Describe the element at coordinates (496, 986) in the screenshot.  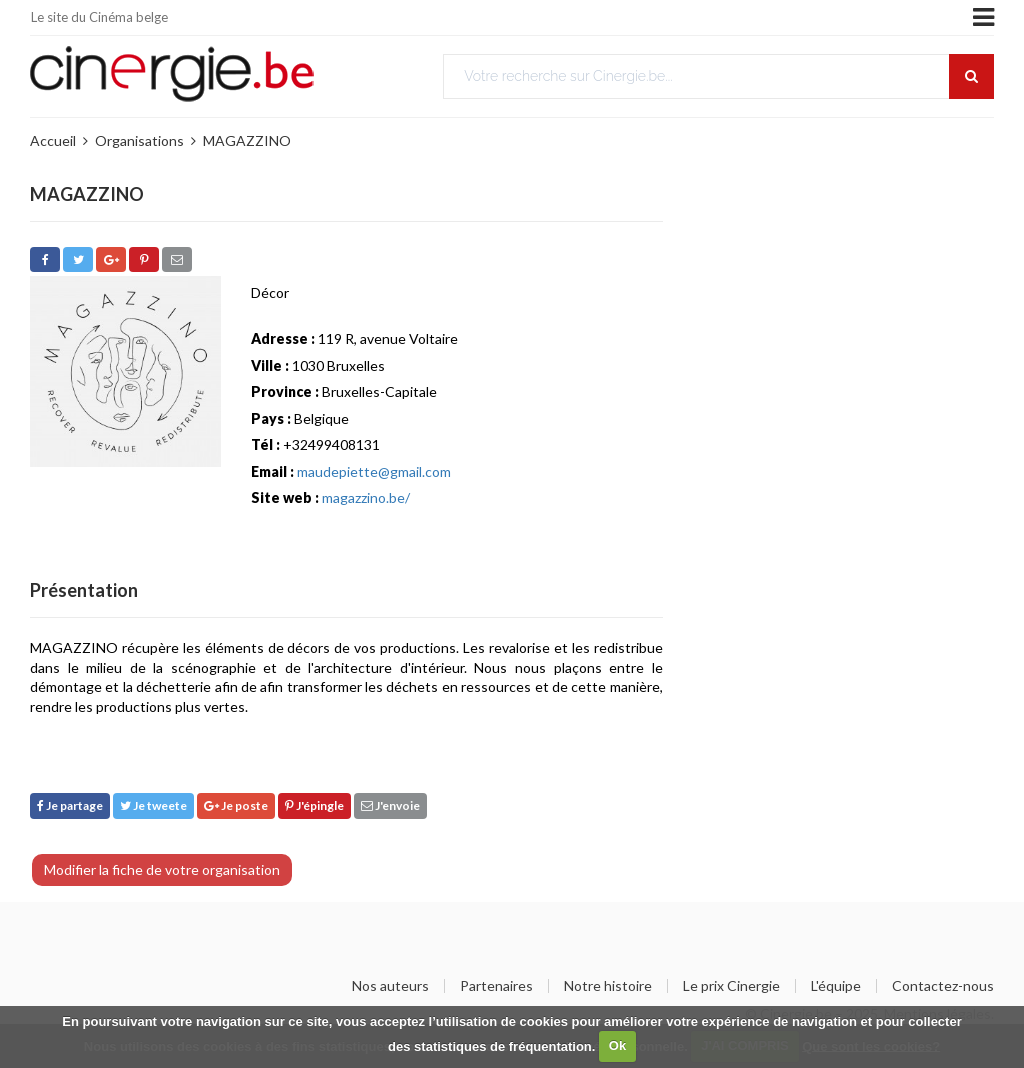
I see `Partenaires` at that location.